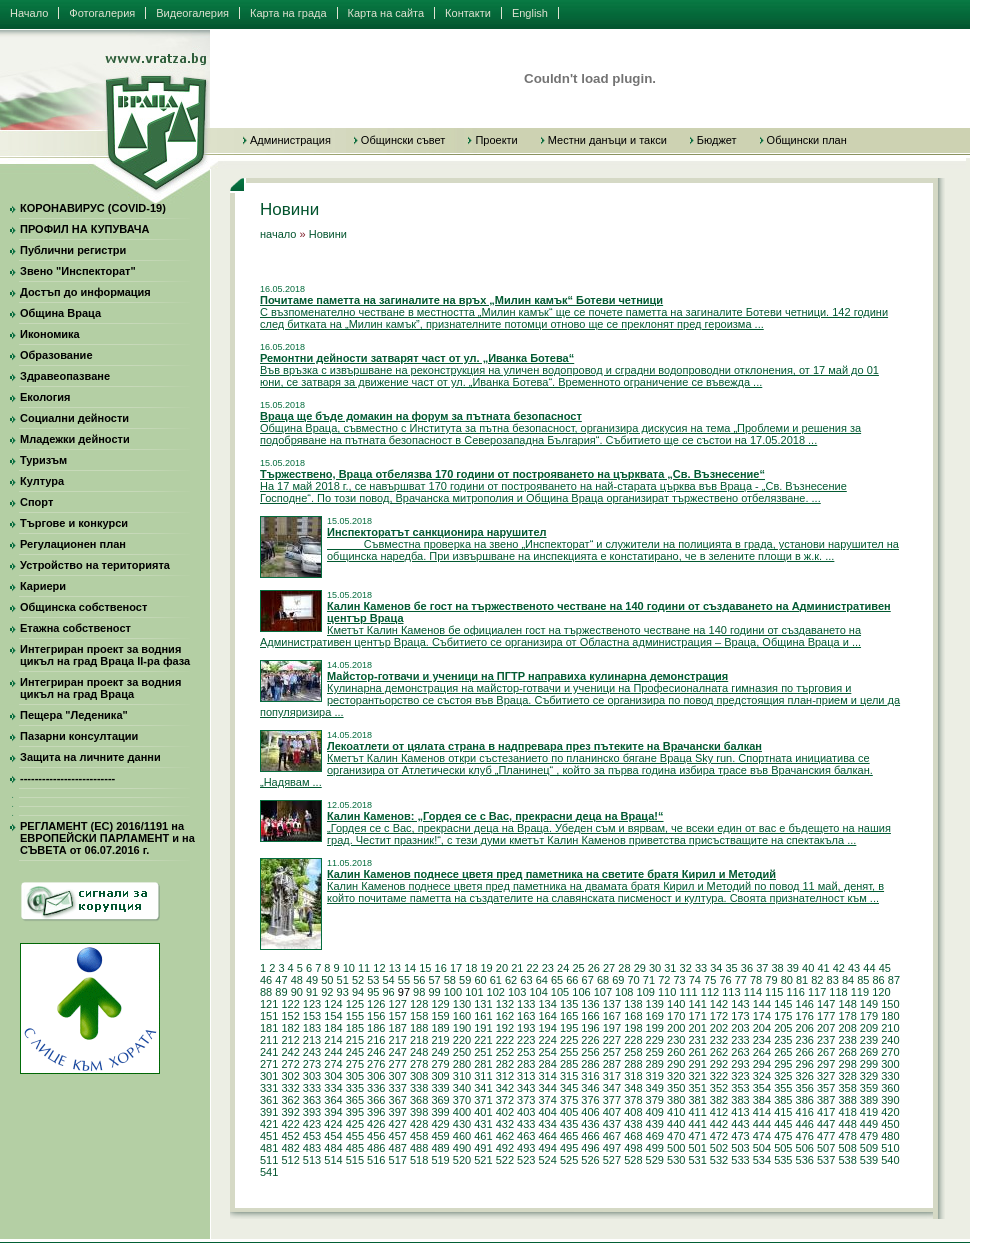 The image size is (994, 1243). I want to click on 57, so click(434, 980).